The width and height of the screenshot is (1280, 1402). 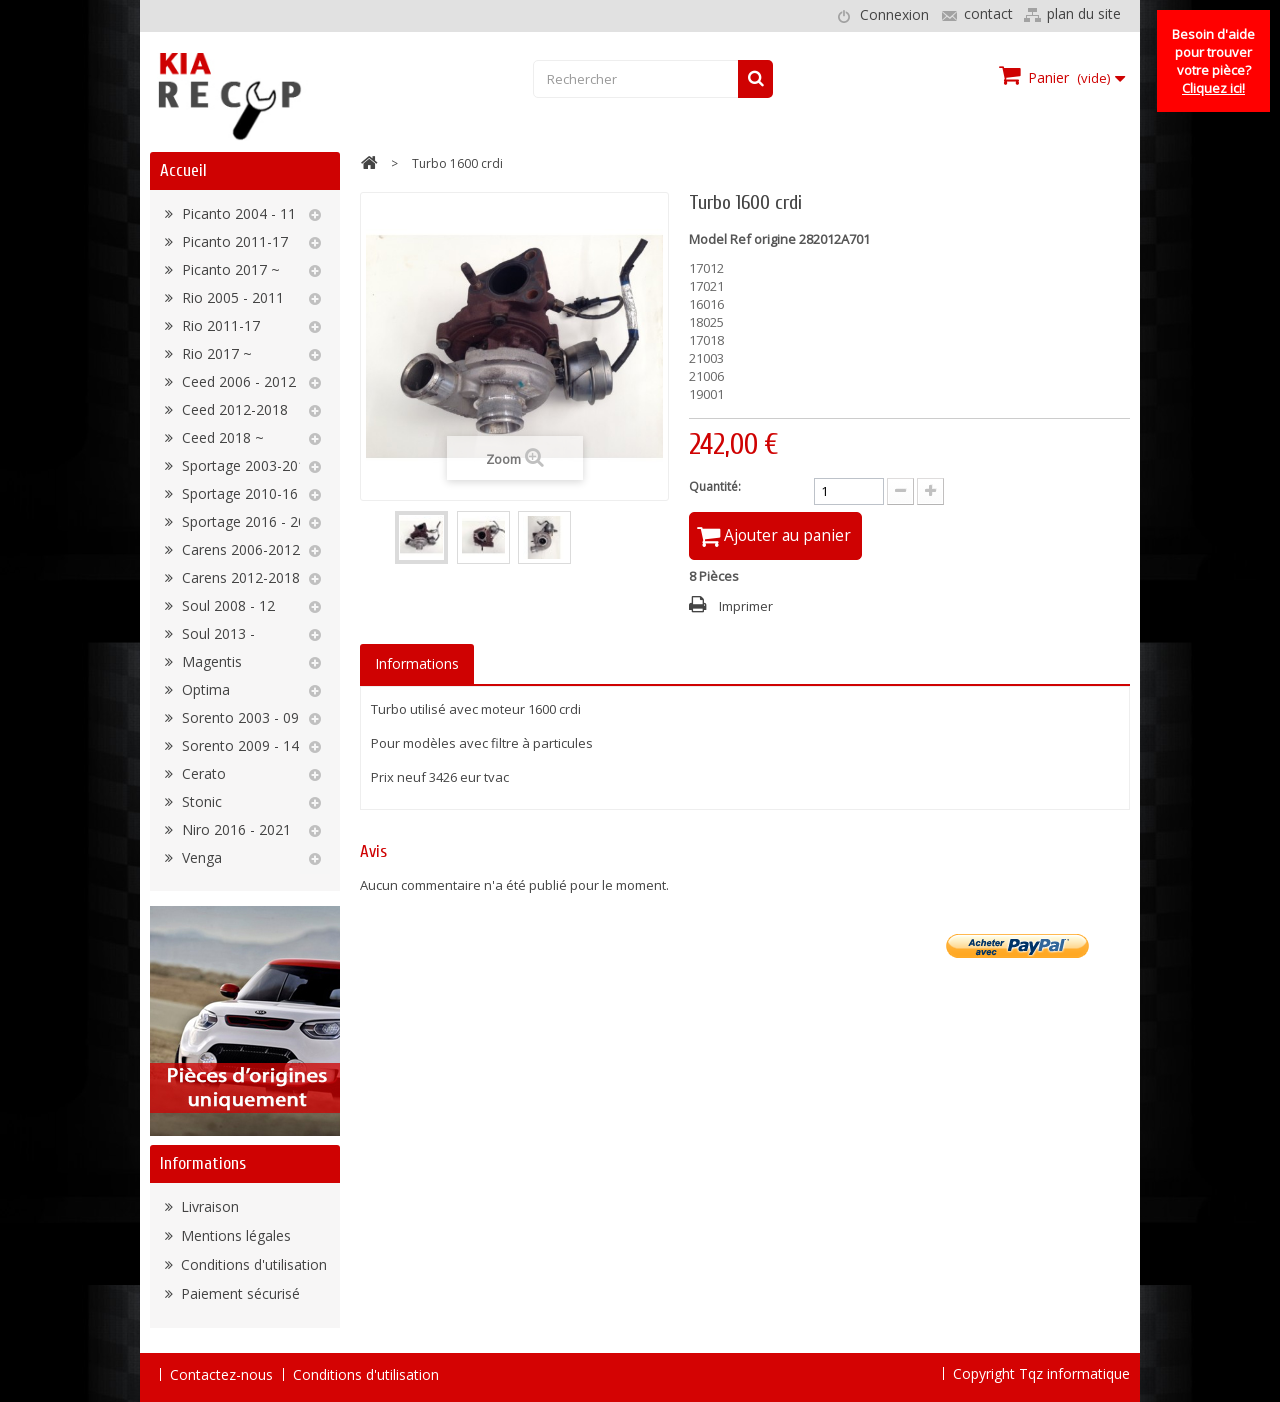 I want to click on Sportage 2010-16, so click(x=238, y=493).